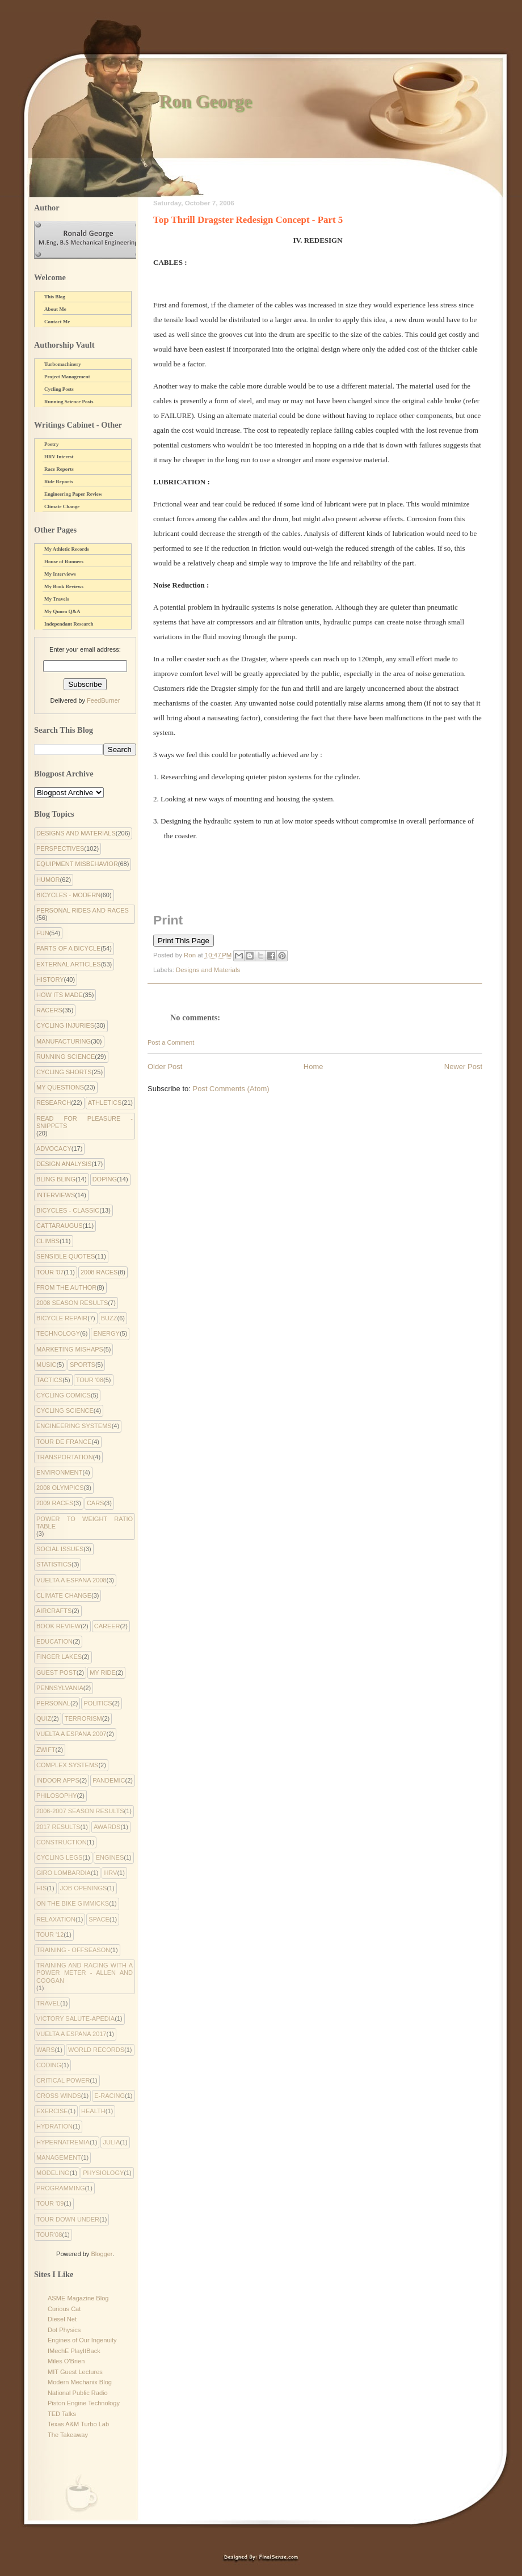  What do you see at coordinates (60, 848) in the screenshot?
I see `Perspectives` at bounding box center [60, 848].